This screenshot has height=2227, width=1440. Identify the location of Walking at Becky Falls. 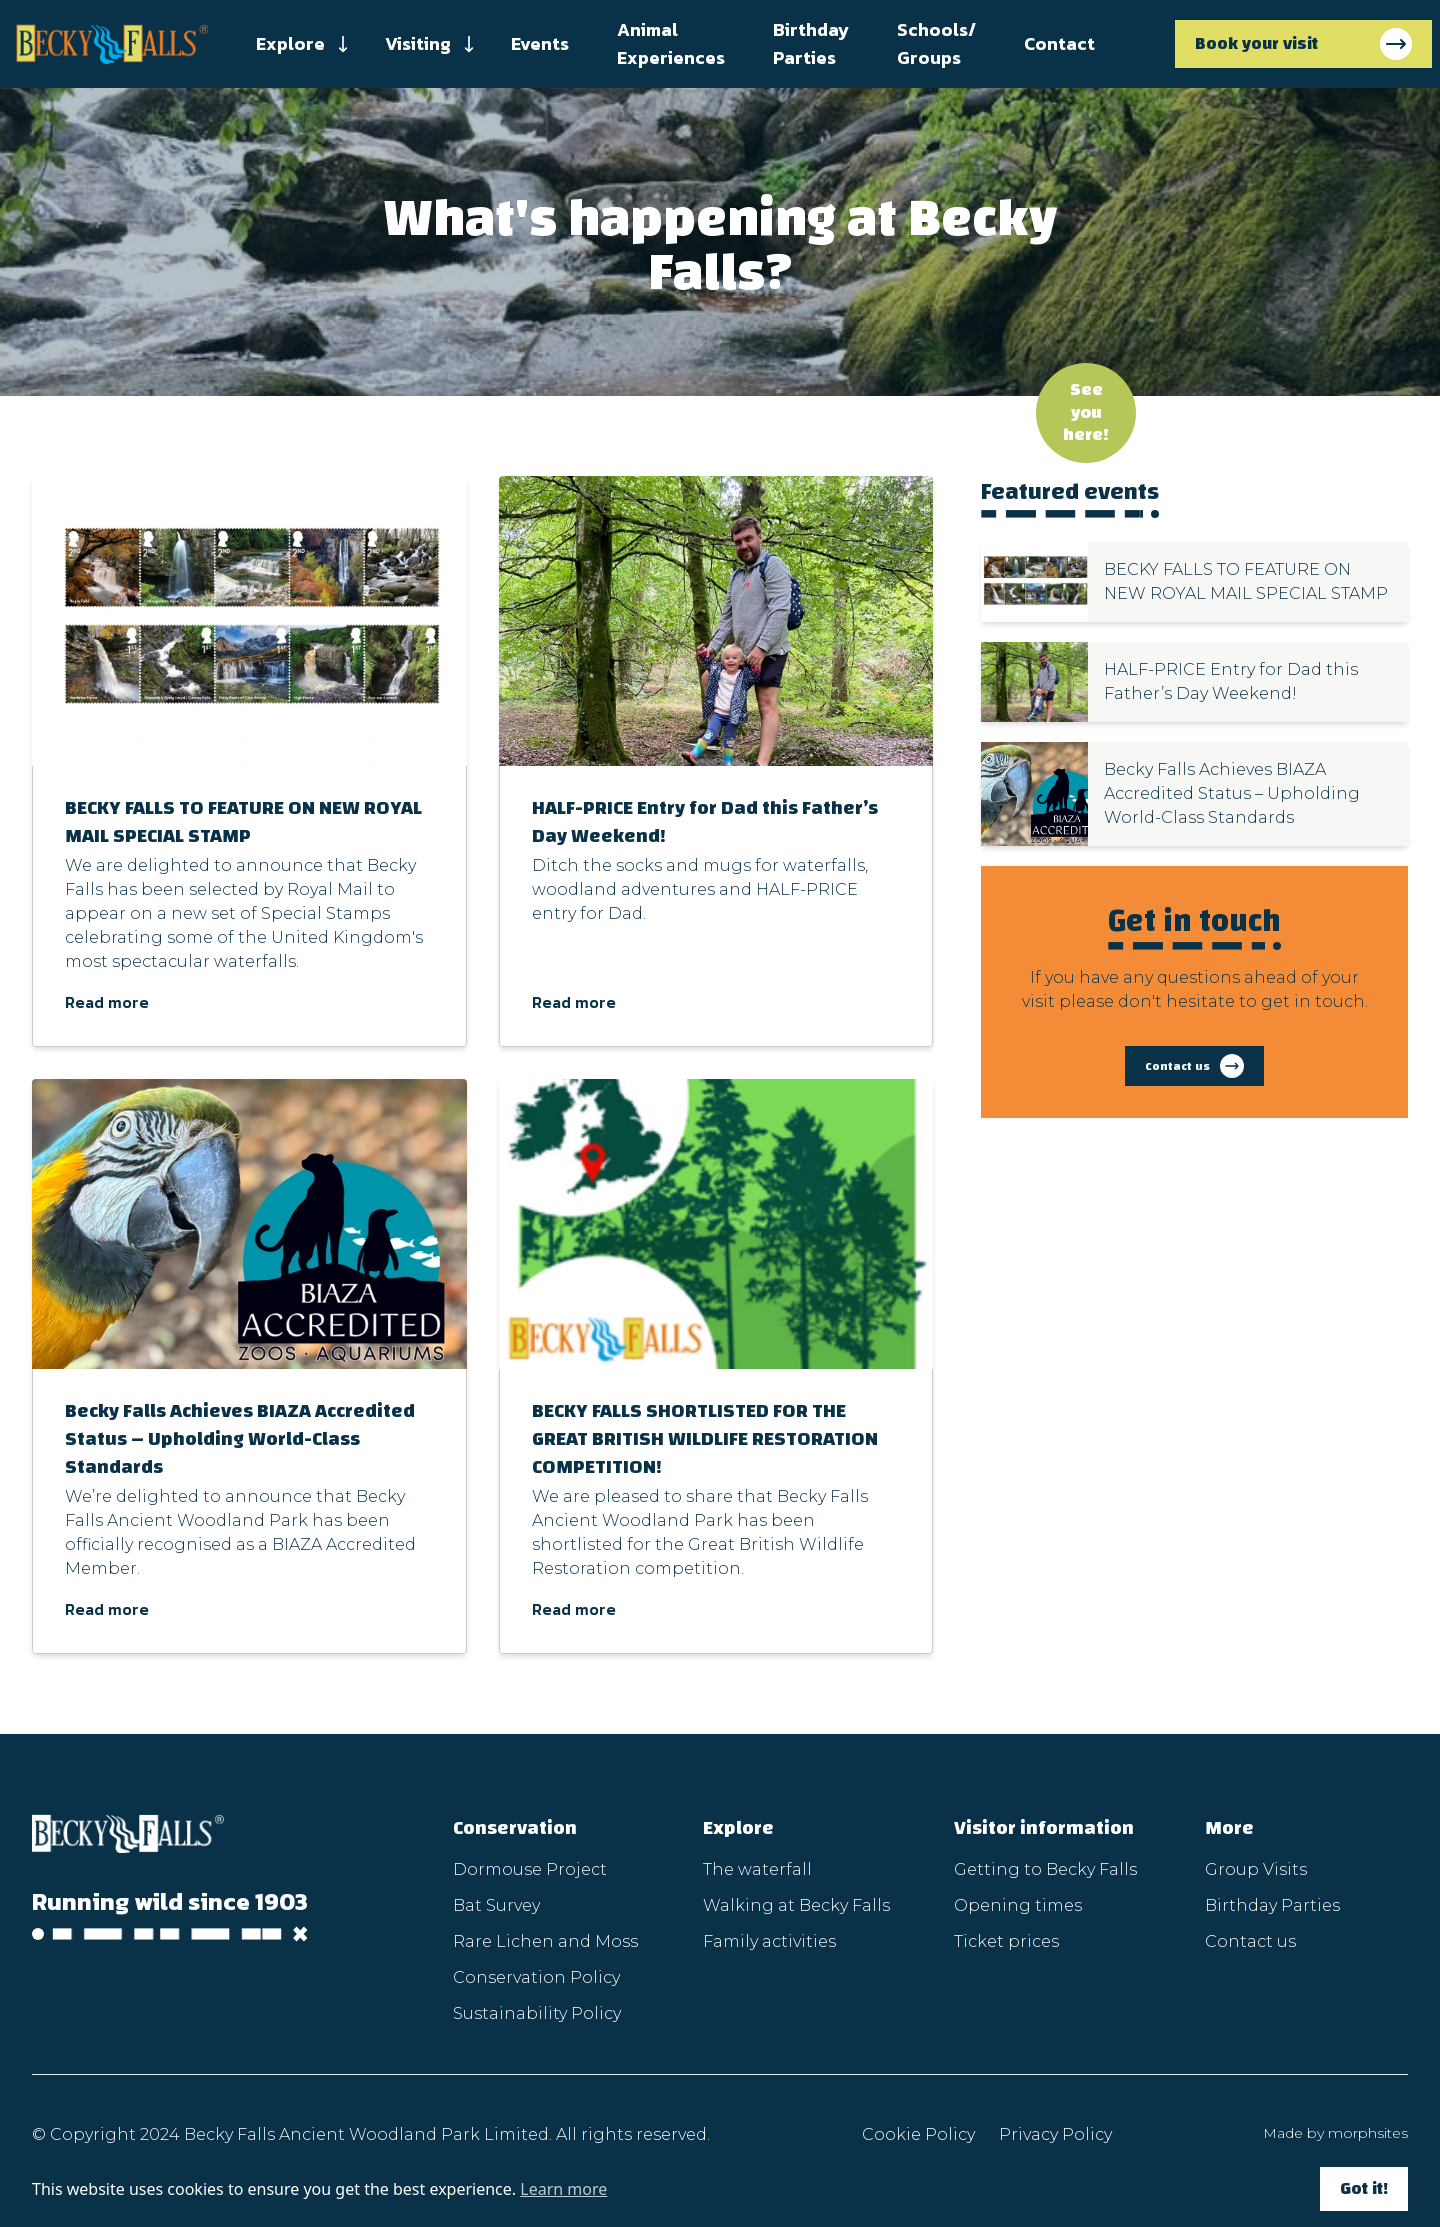
(796, 1905).